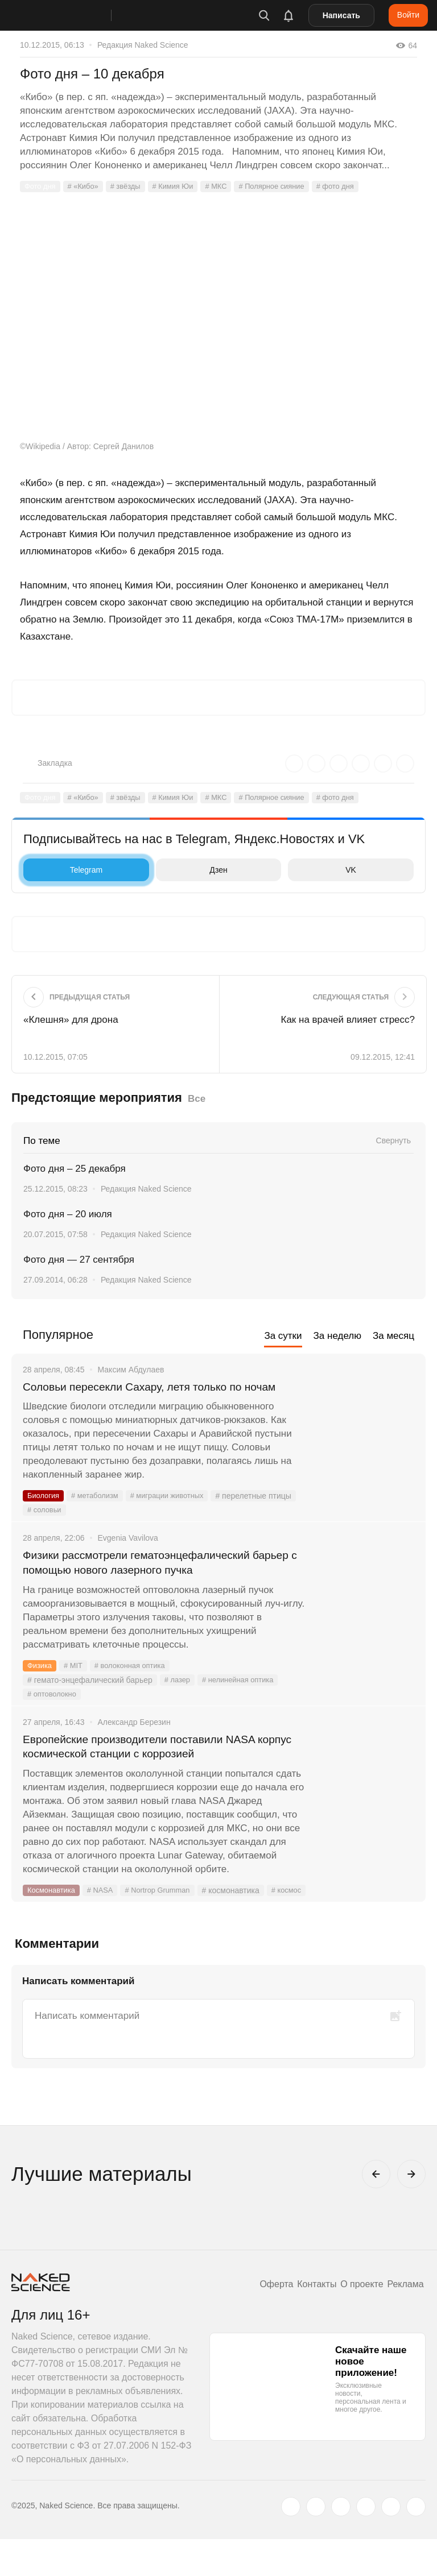 The image size is (437, 2576). What do you see at coordinates (341, 2543) in the screenshot?
I see `[www.youtube.com]` at bounding box center [341, 2543].